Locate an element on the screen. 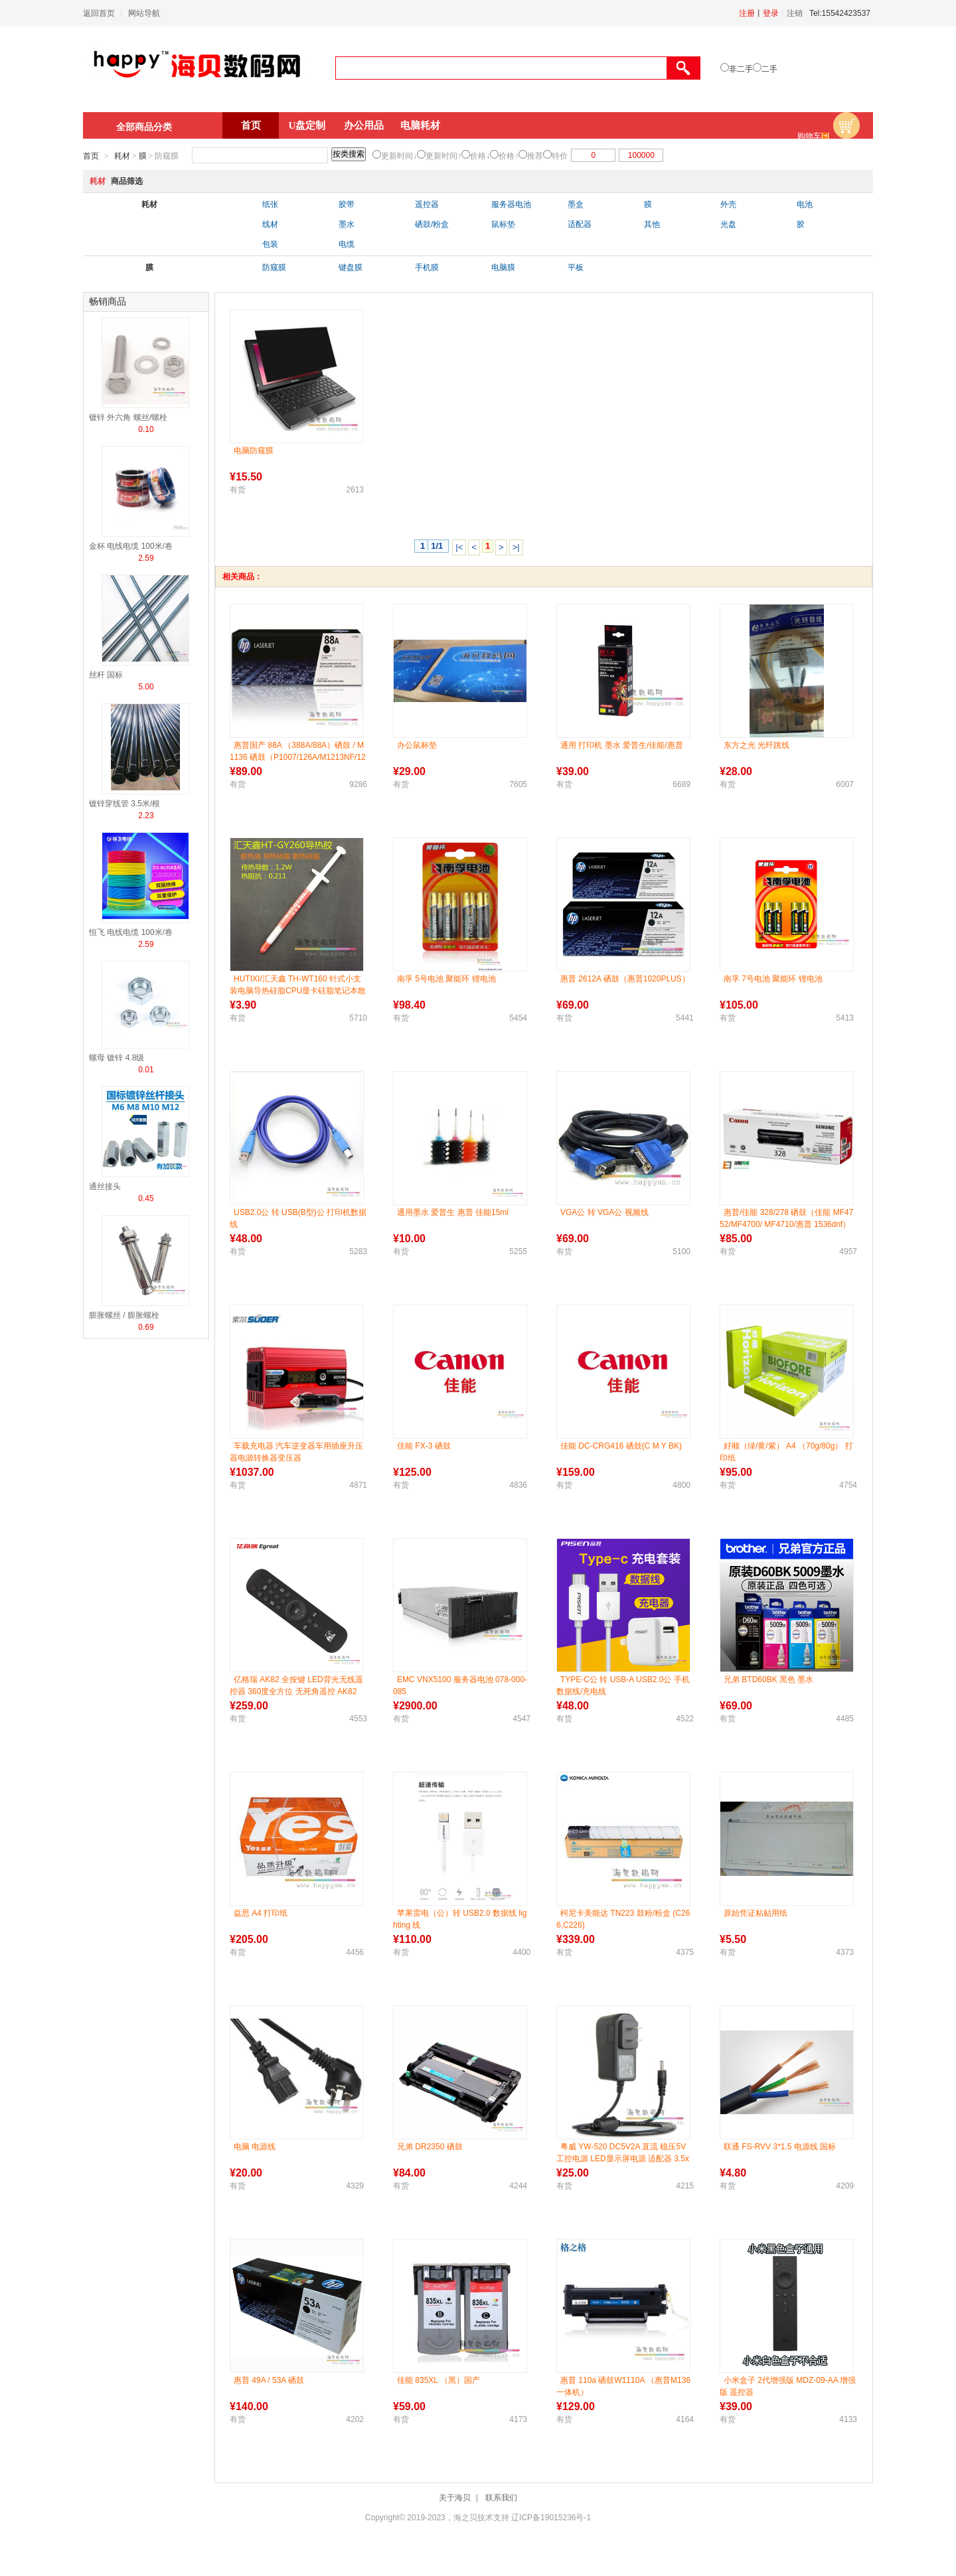  鼠标垫 is located at coordinates (503, 224).